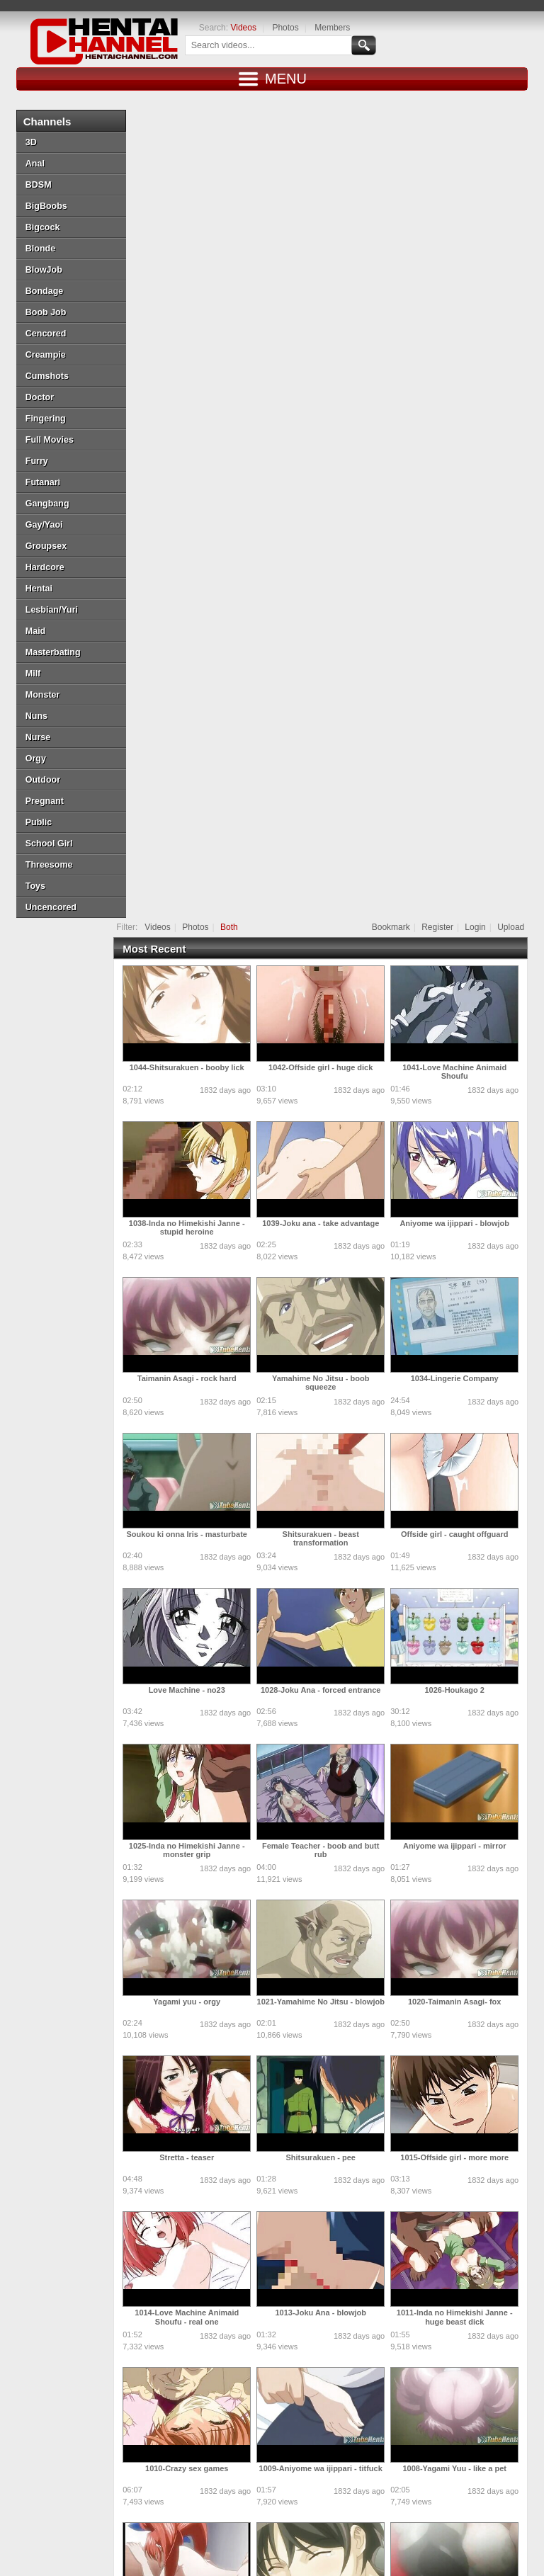  I want to click on 15, so click(491, 2342).